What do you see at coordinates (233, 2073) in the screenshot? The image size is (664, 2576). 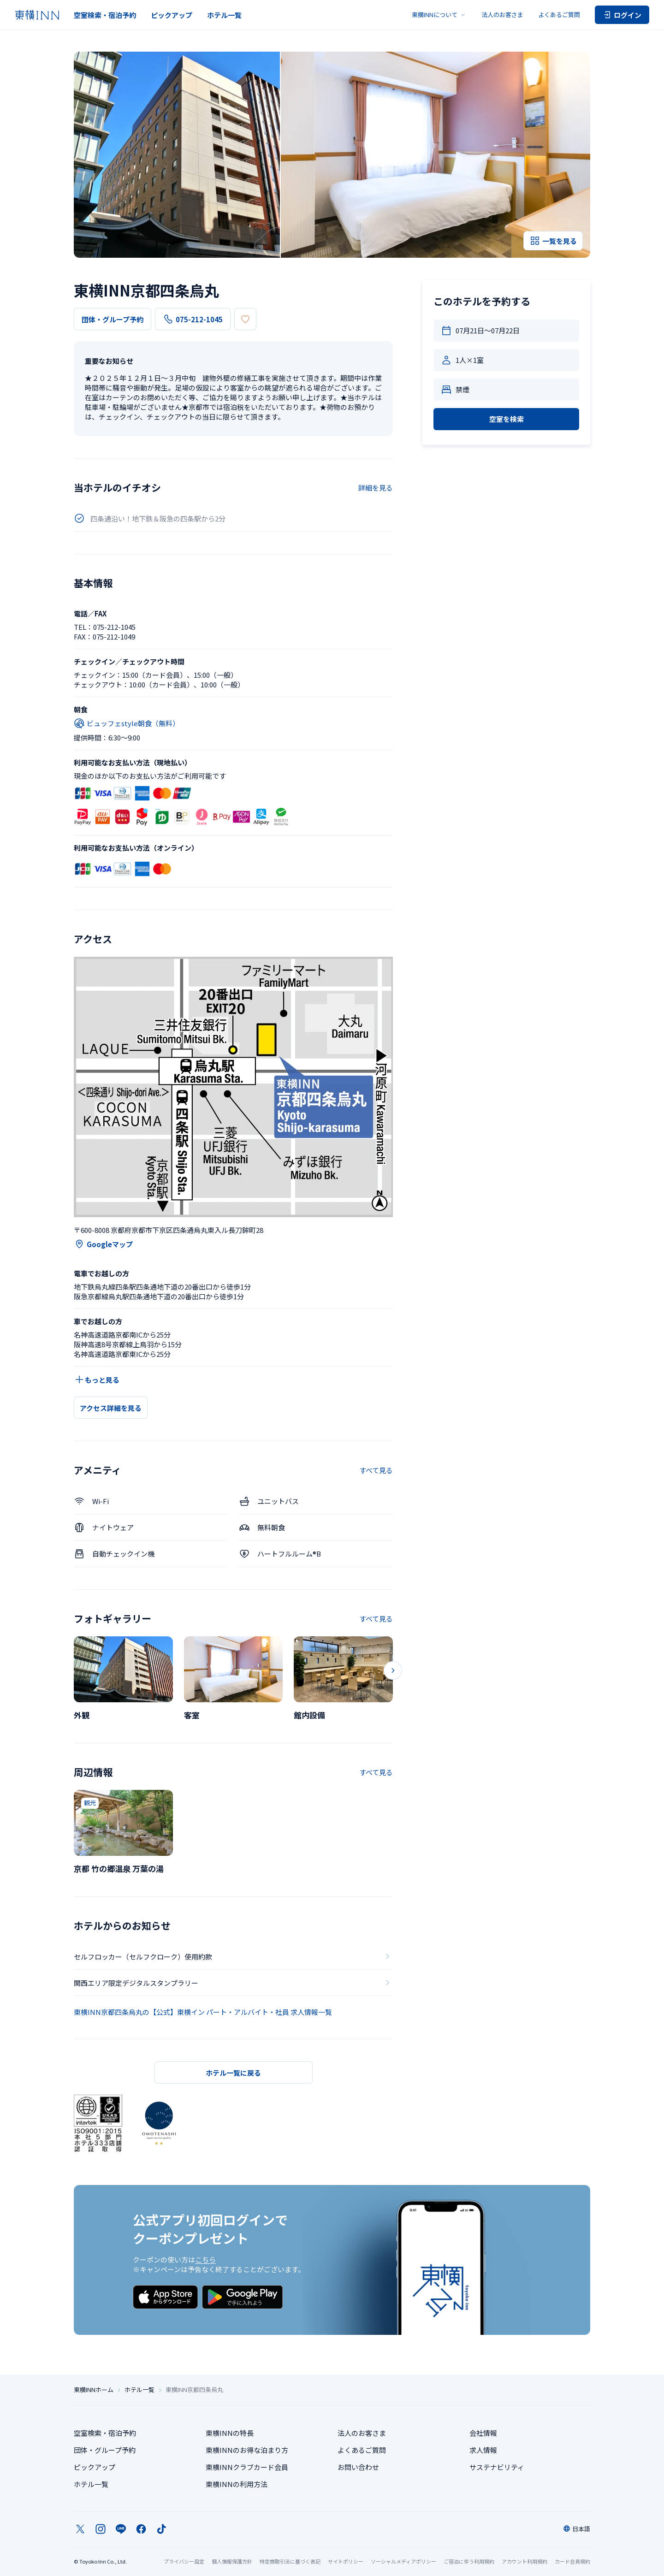 I see `ホテル一覧に戻る` at bounding box center [233, 2073].